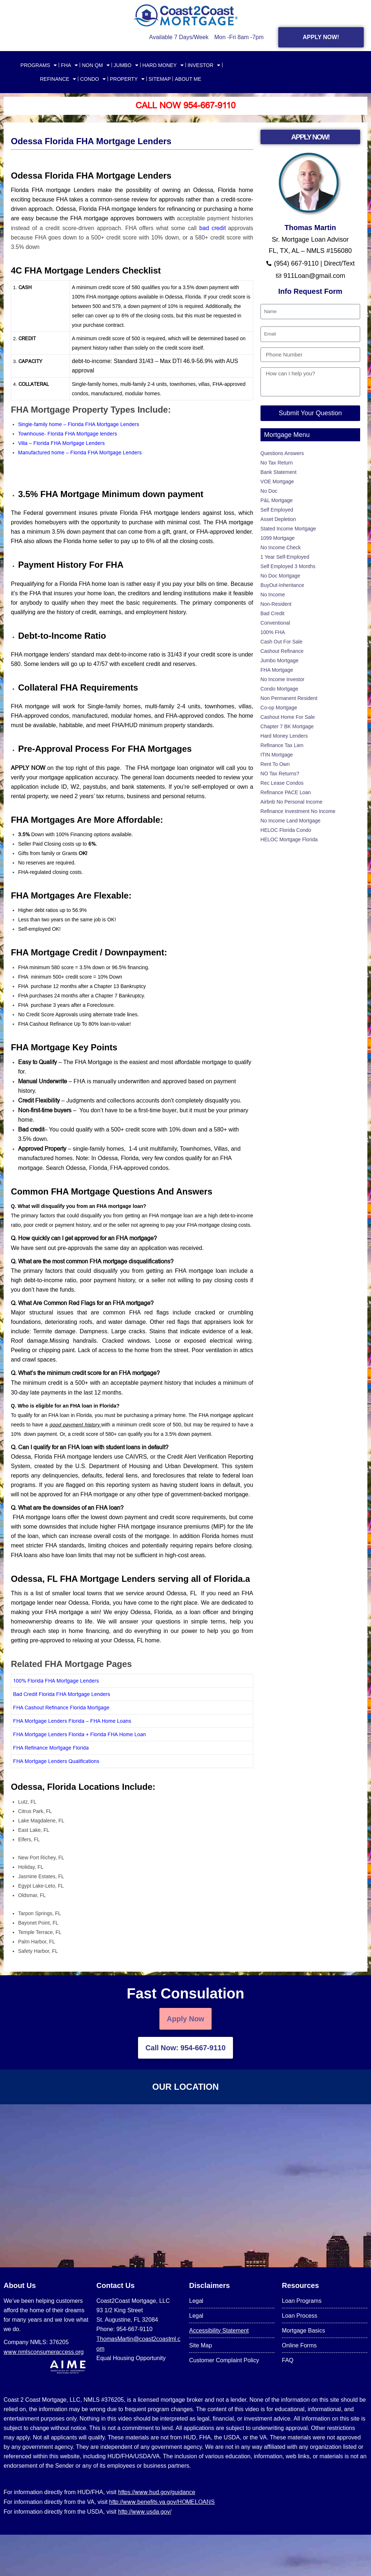  I want to click on https://www.hud.gov/guidance, so click(156, 2492).